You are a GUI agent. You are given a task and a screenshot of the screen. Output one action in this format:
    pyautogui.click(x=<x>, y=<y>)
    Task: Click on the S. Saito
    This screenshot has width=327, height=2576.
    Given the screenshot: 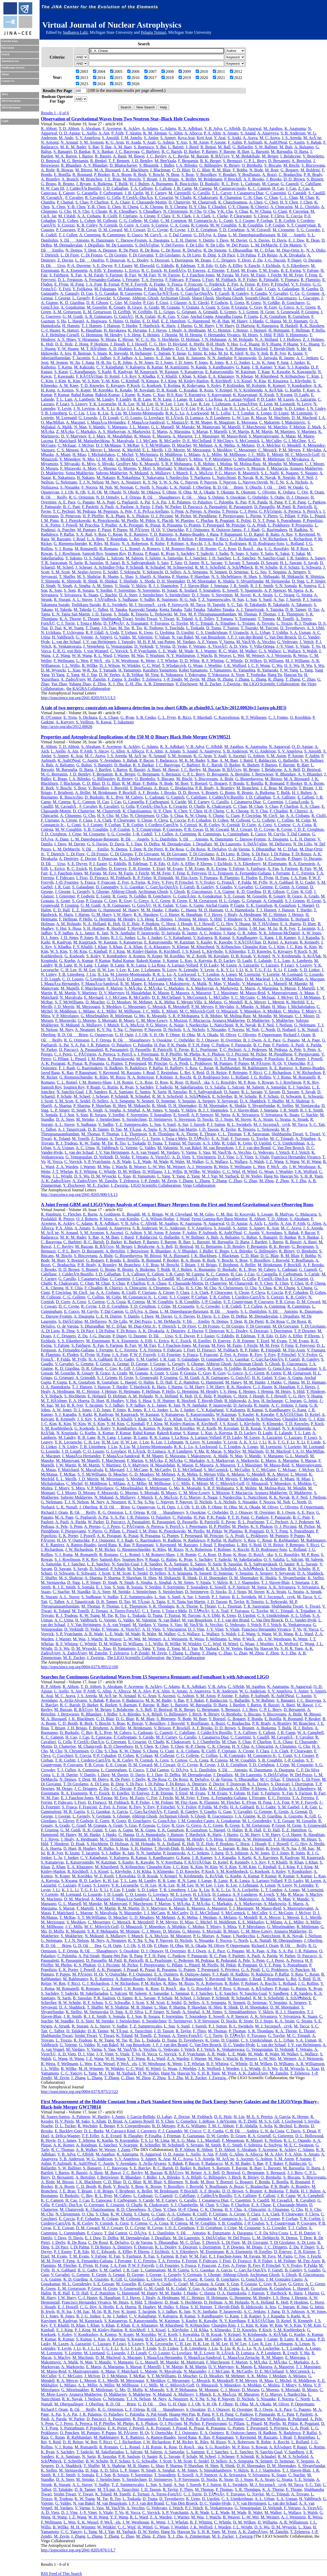 What is the action you would take?
    pyautogui.click(x=252, y=553)
    